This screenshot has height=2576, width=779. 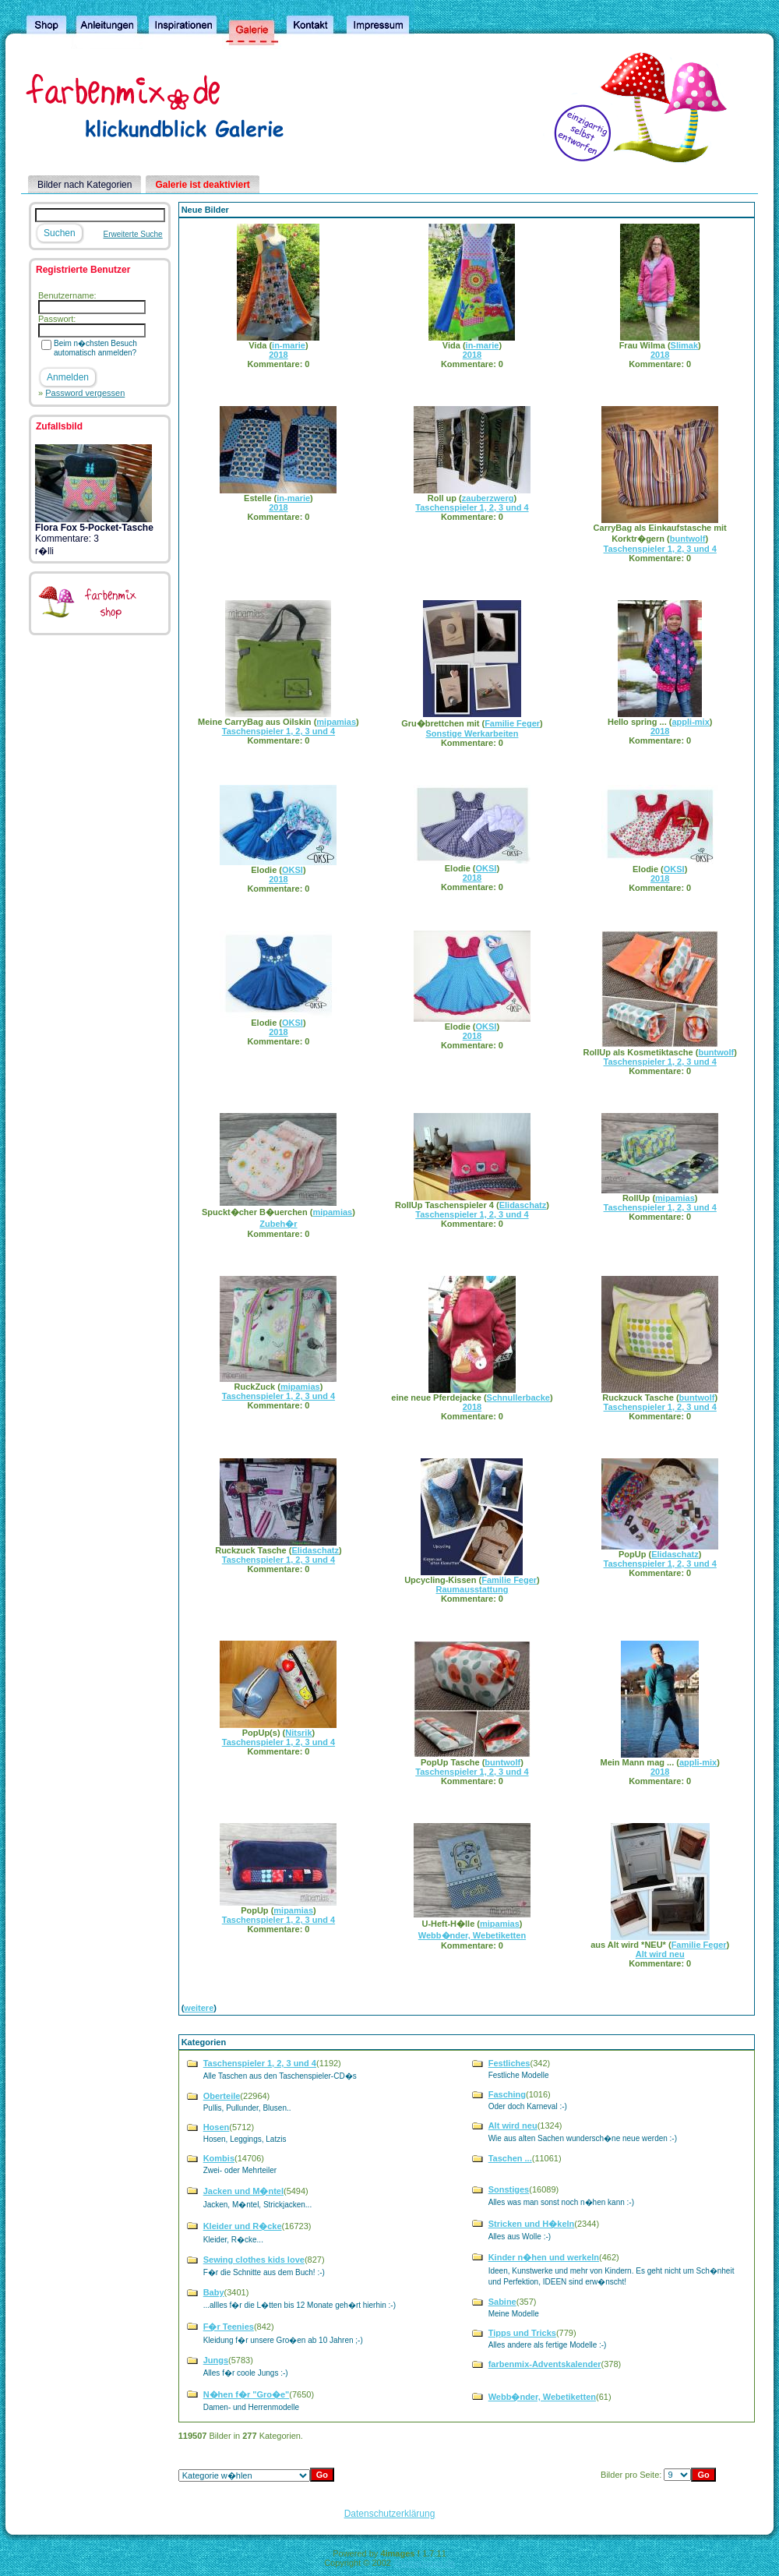 What do you see at coordinates (660, 1954) in the screenshot?
I see `Alt wird neu` at bounding box center [660, 1954].